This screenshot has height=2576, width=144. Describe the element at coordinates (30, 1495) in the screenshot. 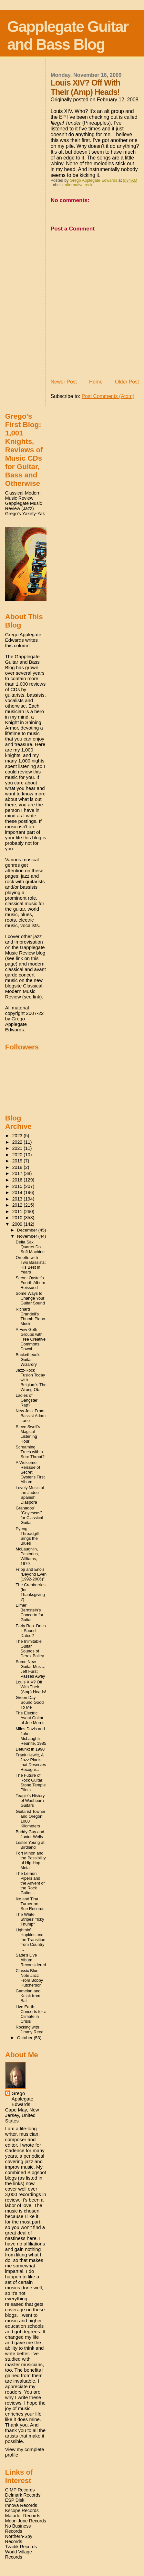

I see `Lovely Music of the Judeo-Spanish Diaspora` at that location.